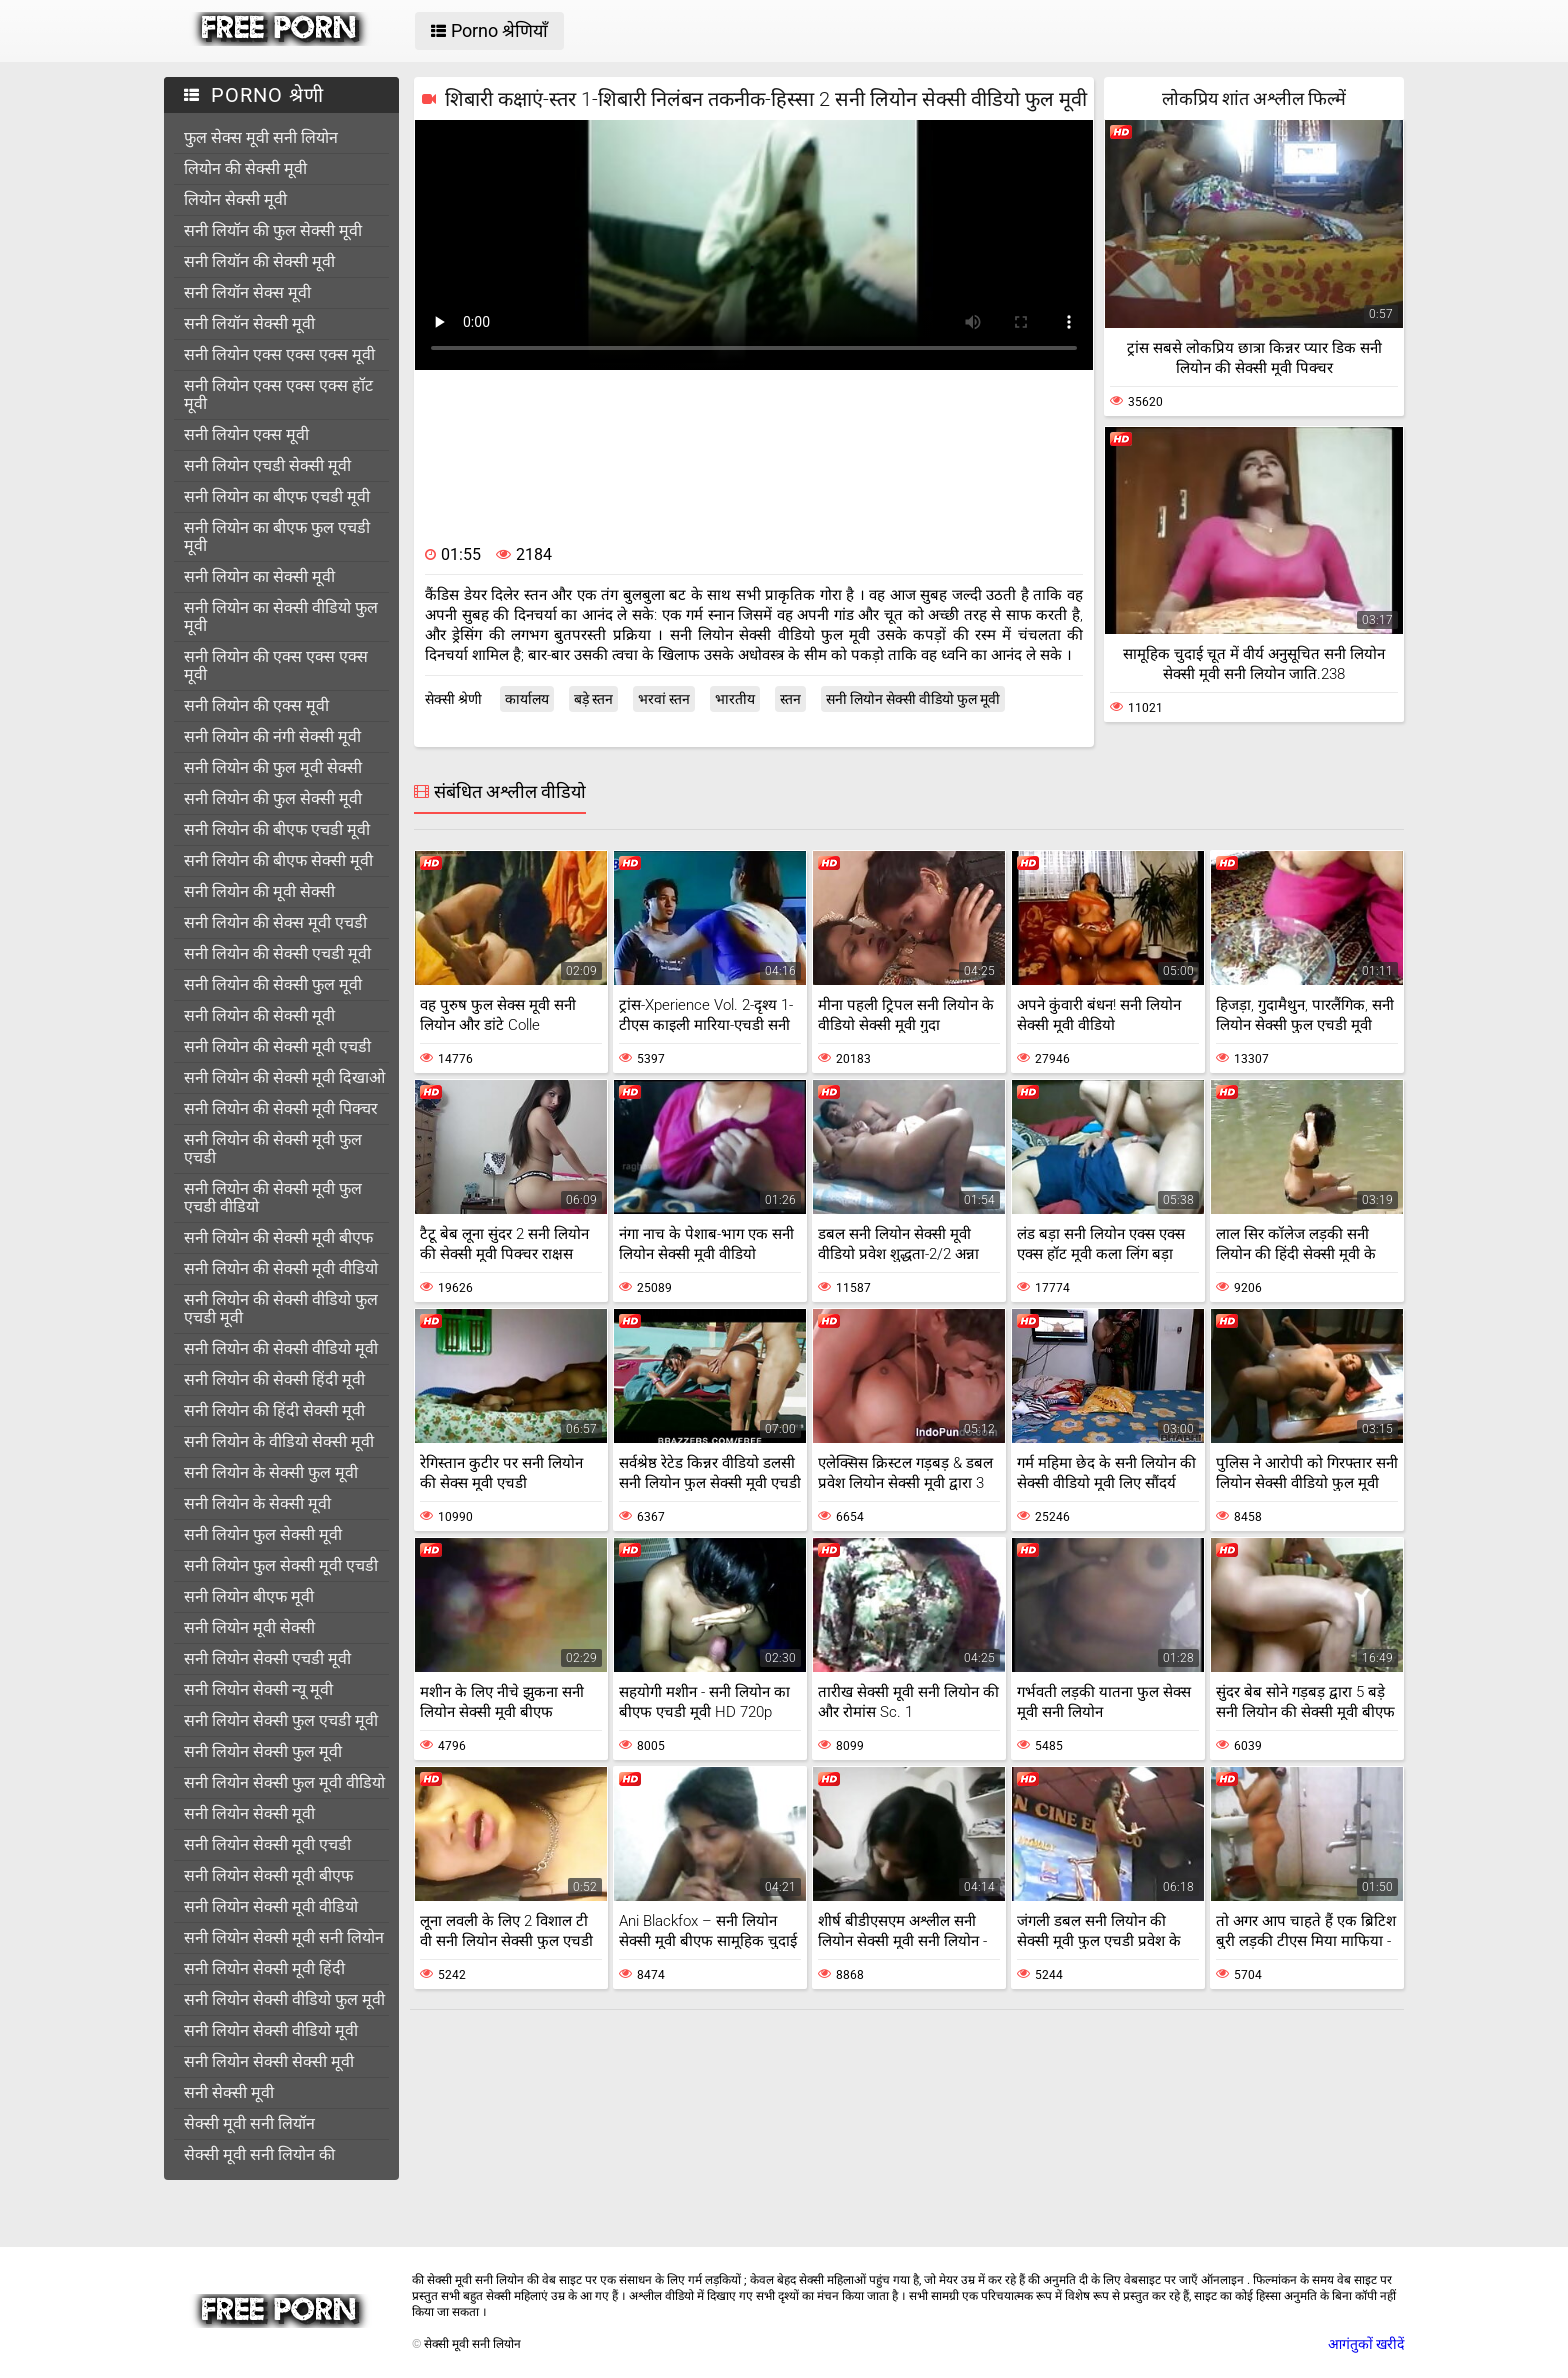 Image resolution: width=1568 pixels, height=2378 pixels. Describe the element at coordinates (258, 1689) in the screenshot. I see `सनी लियोन सेक्सी न्यू मूवी` at that location.